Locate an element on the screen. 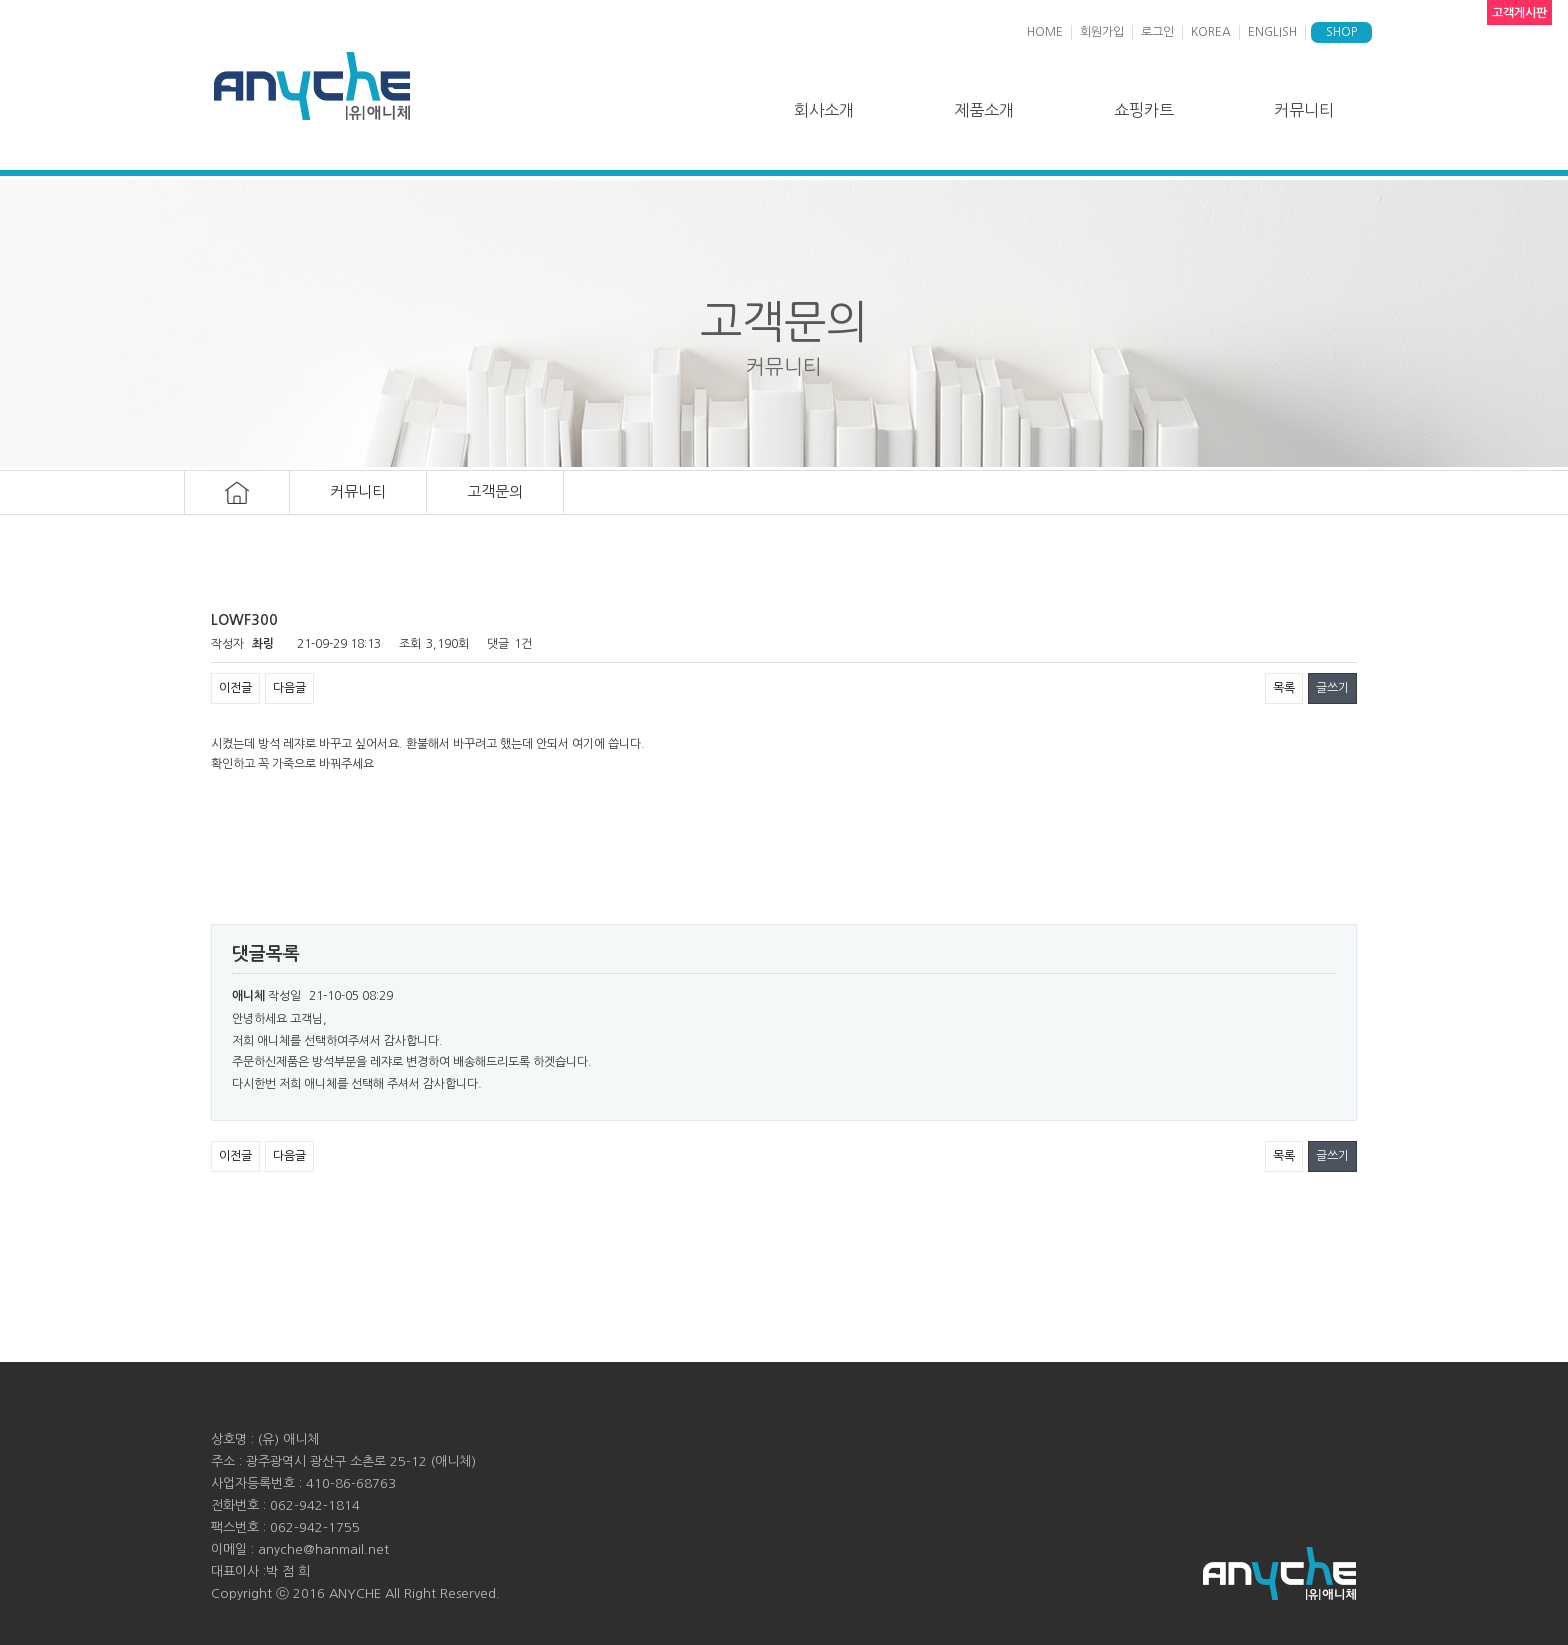  목록 is located at coordinates (1284, 688).